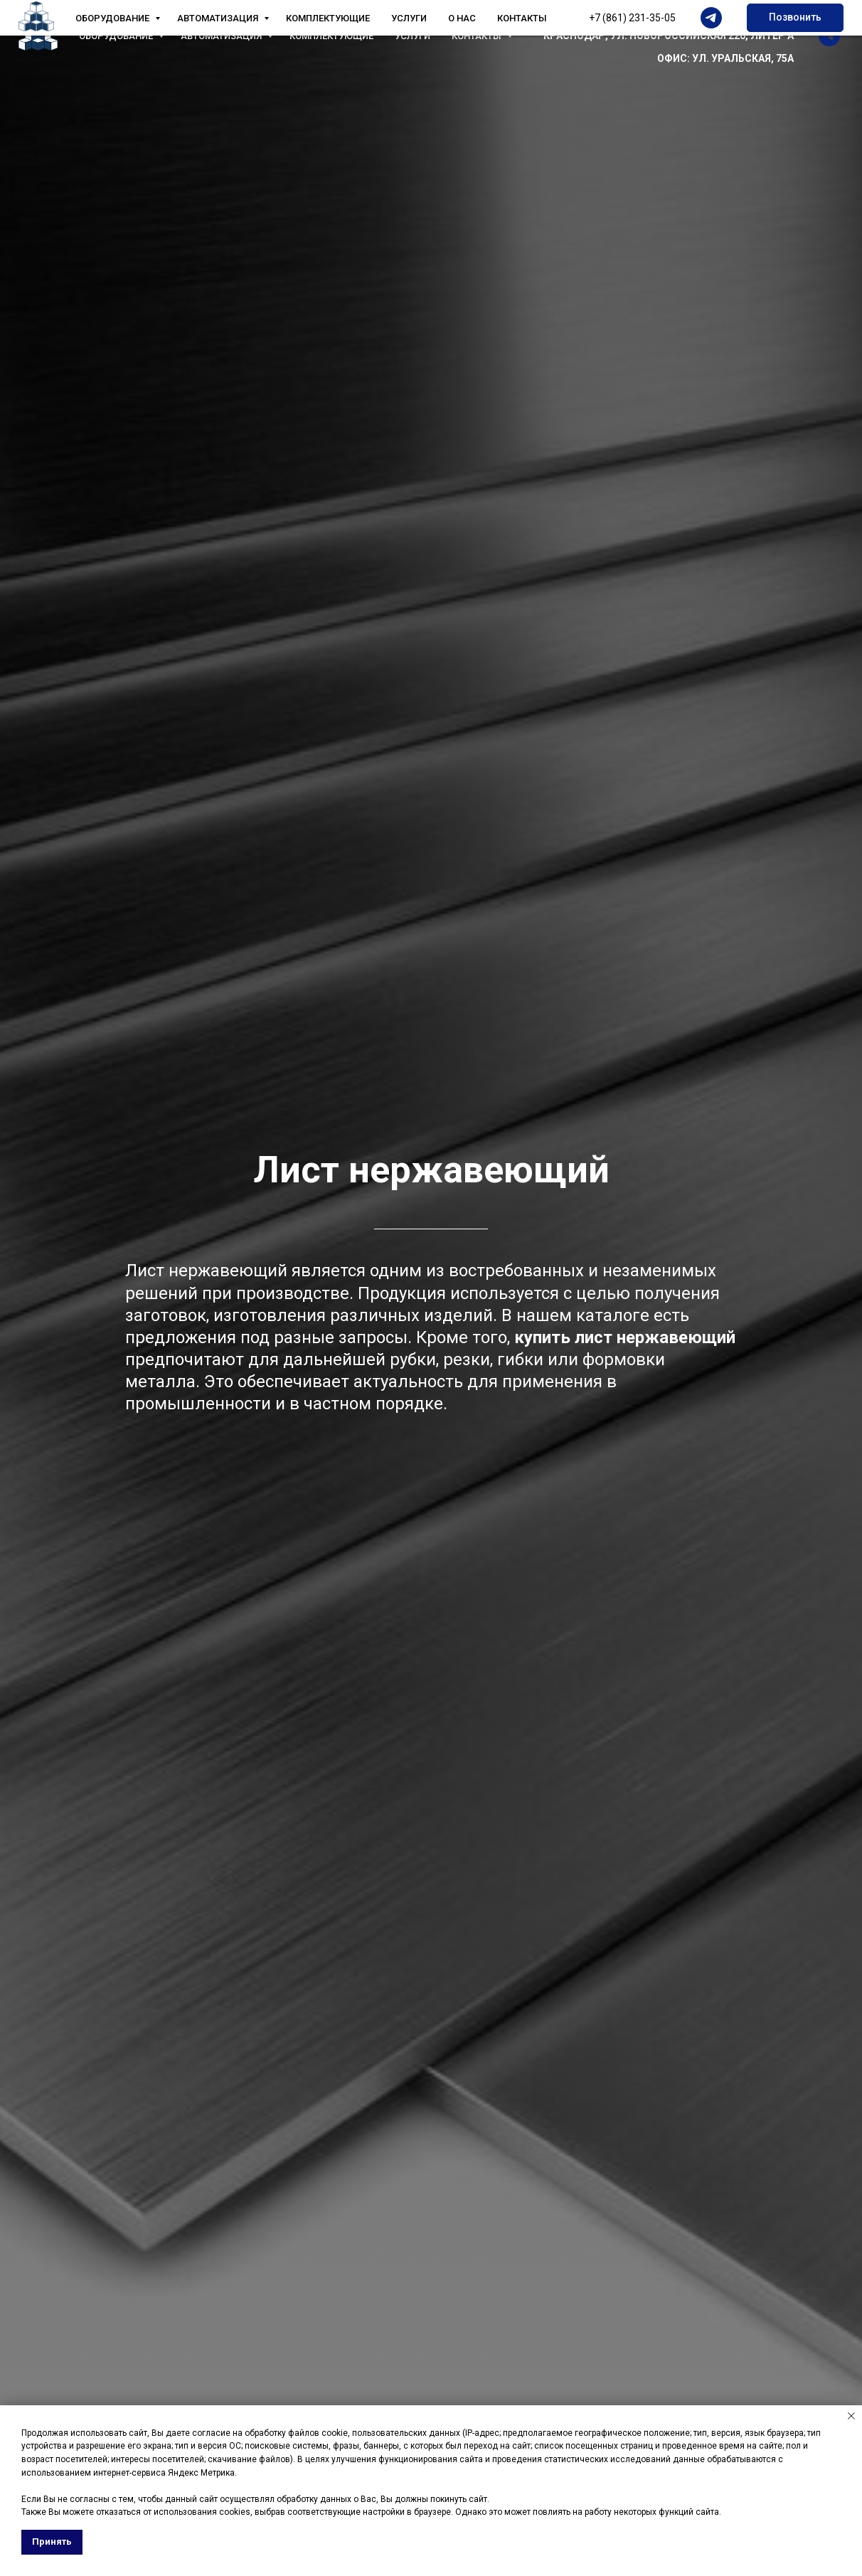  I want to click on Услуги, so click(412, 36).